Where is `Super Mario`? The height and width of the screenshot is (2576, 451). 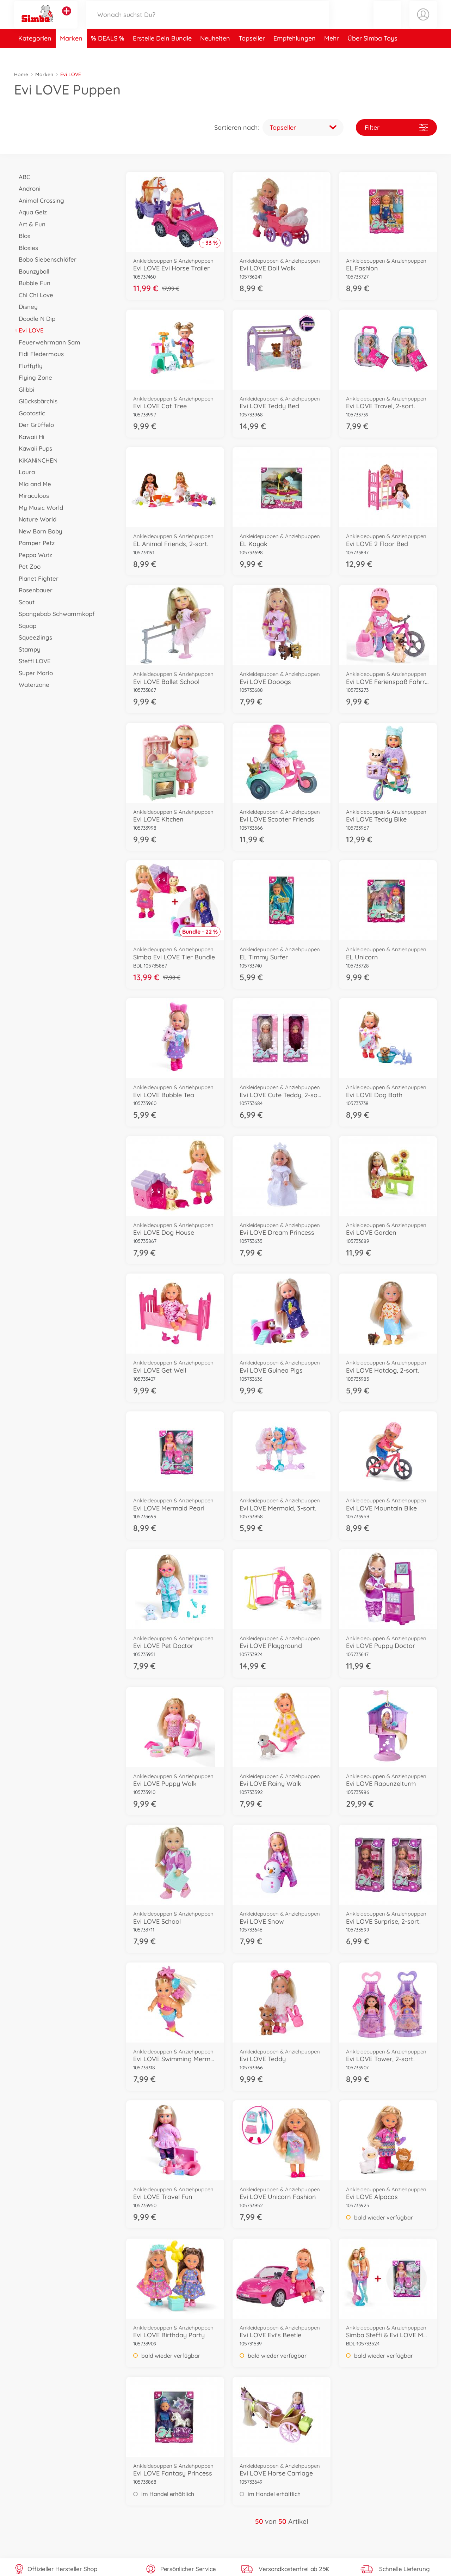
Super Mario is located at coordinates (33, 673).